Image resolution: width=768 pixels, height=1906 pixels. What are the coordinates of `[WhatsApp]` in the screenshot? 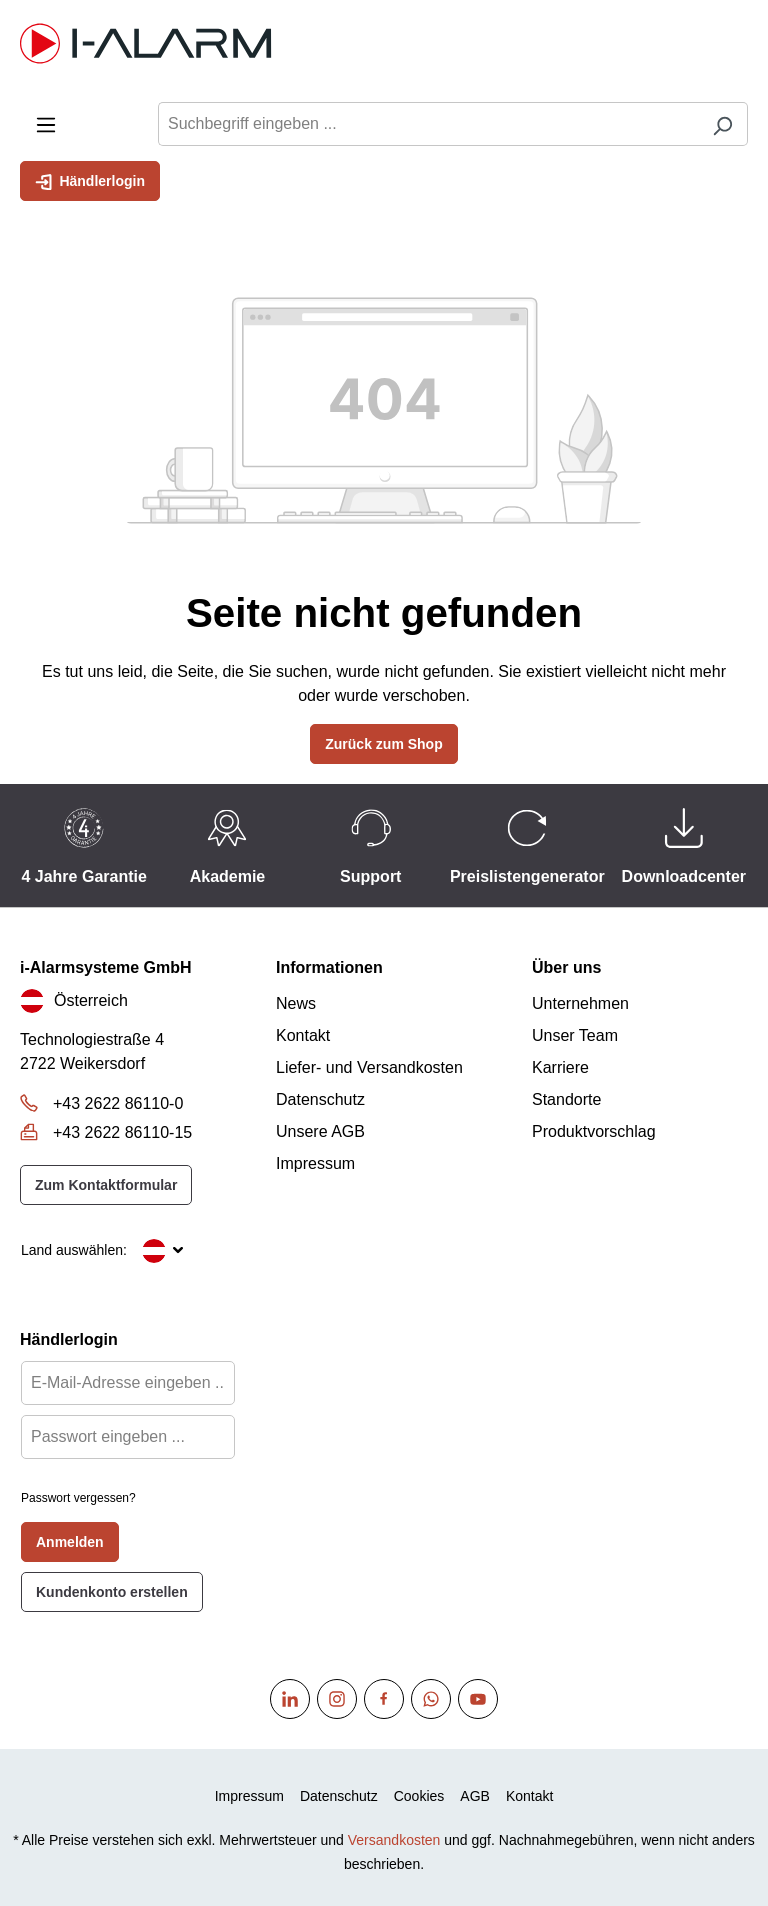 It's located at (431, 1699).